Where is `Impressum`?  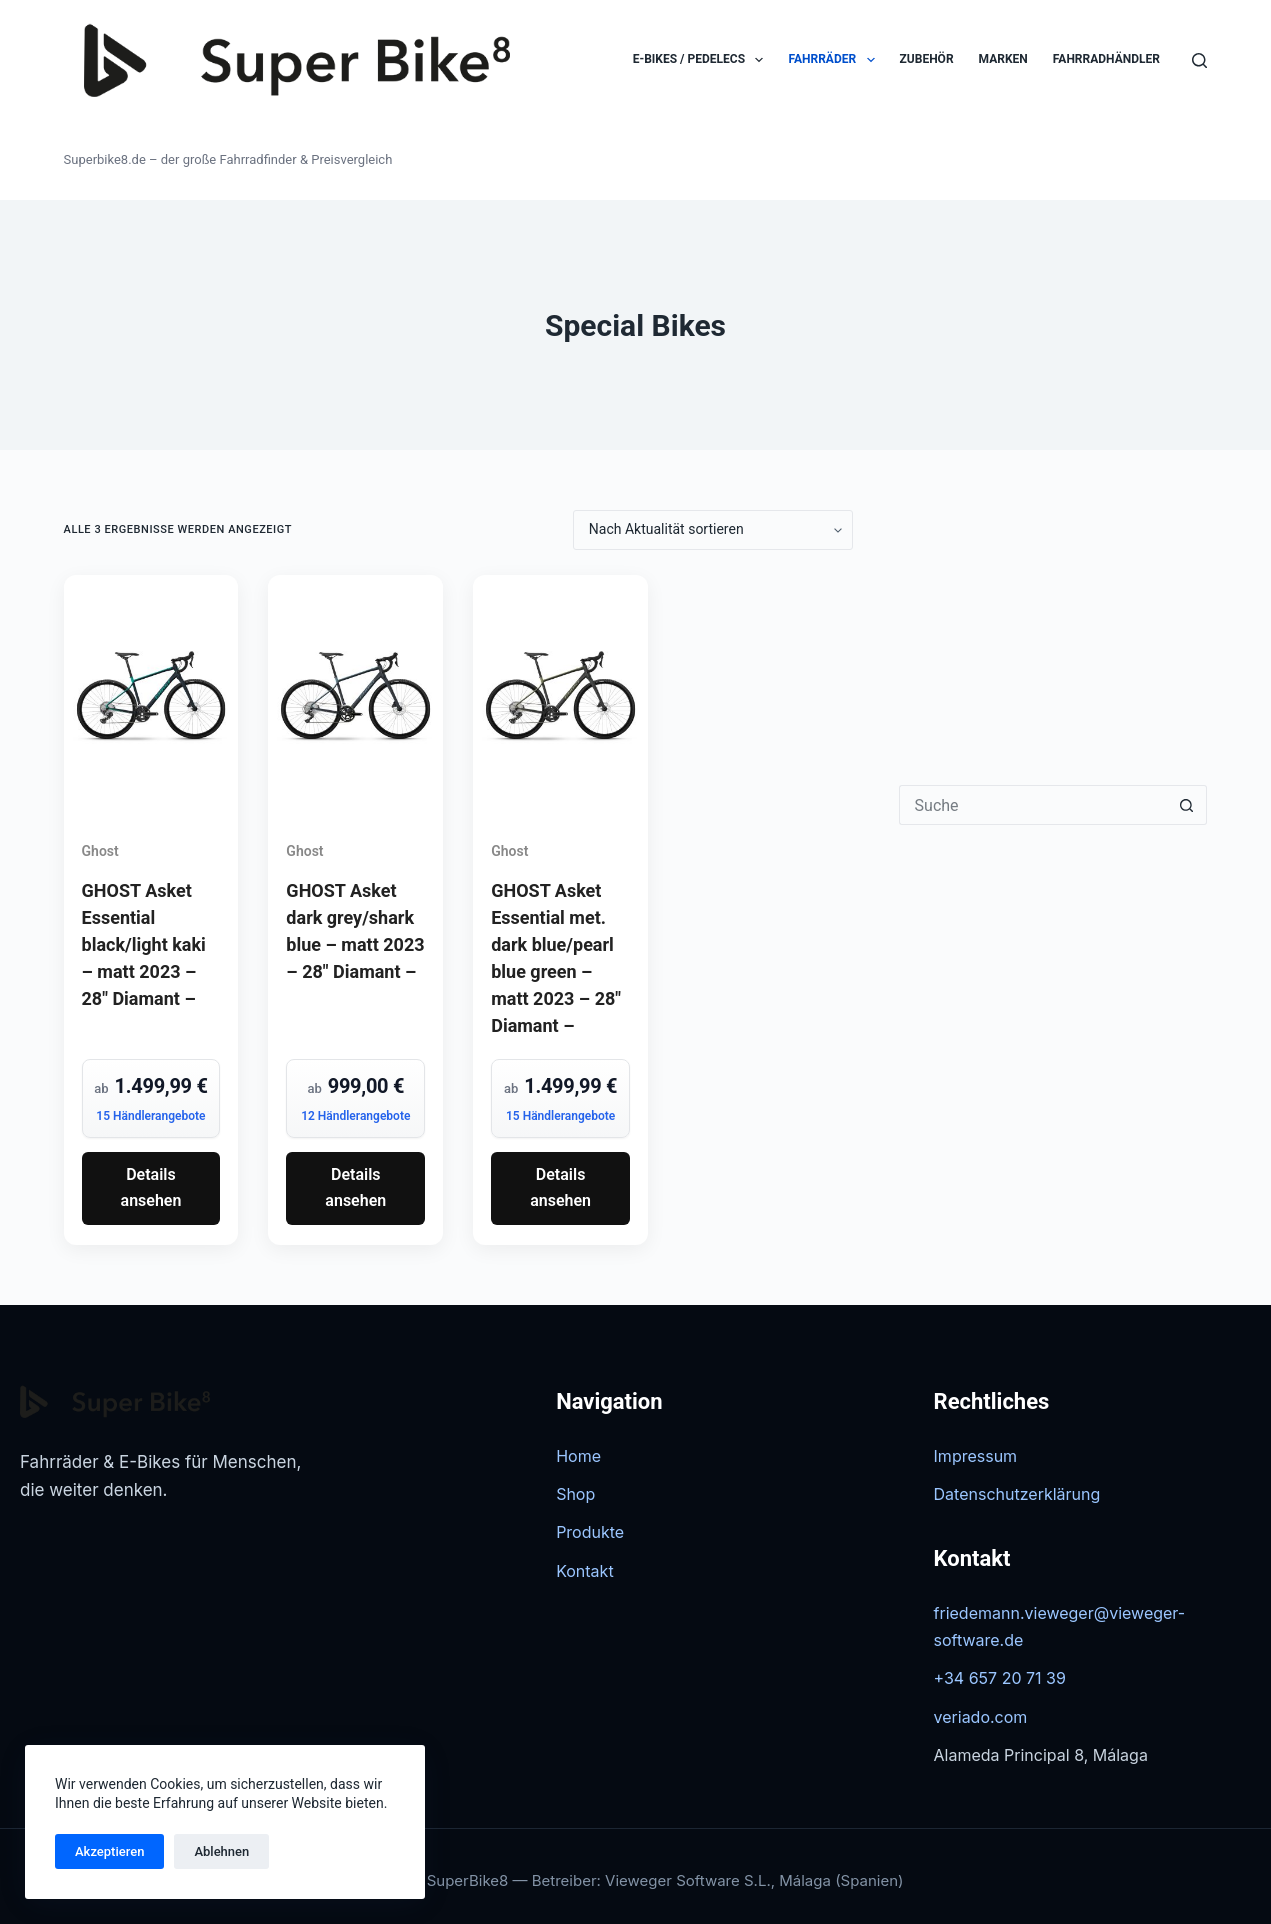 Impressum is located at coordinates (976, 1456).